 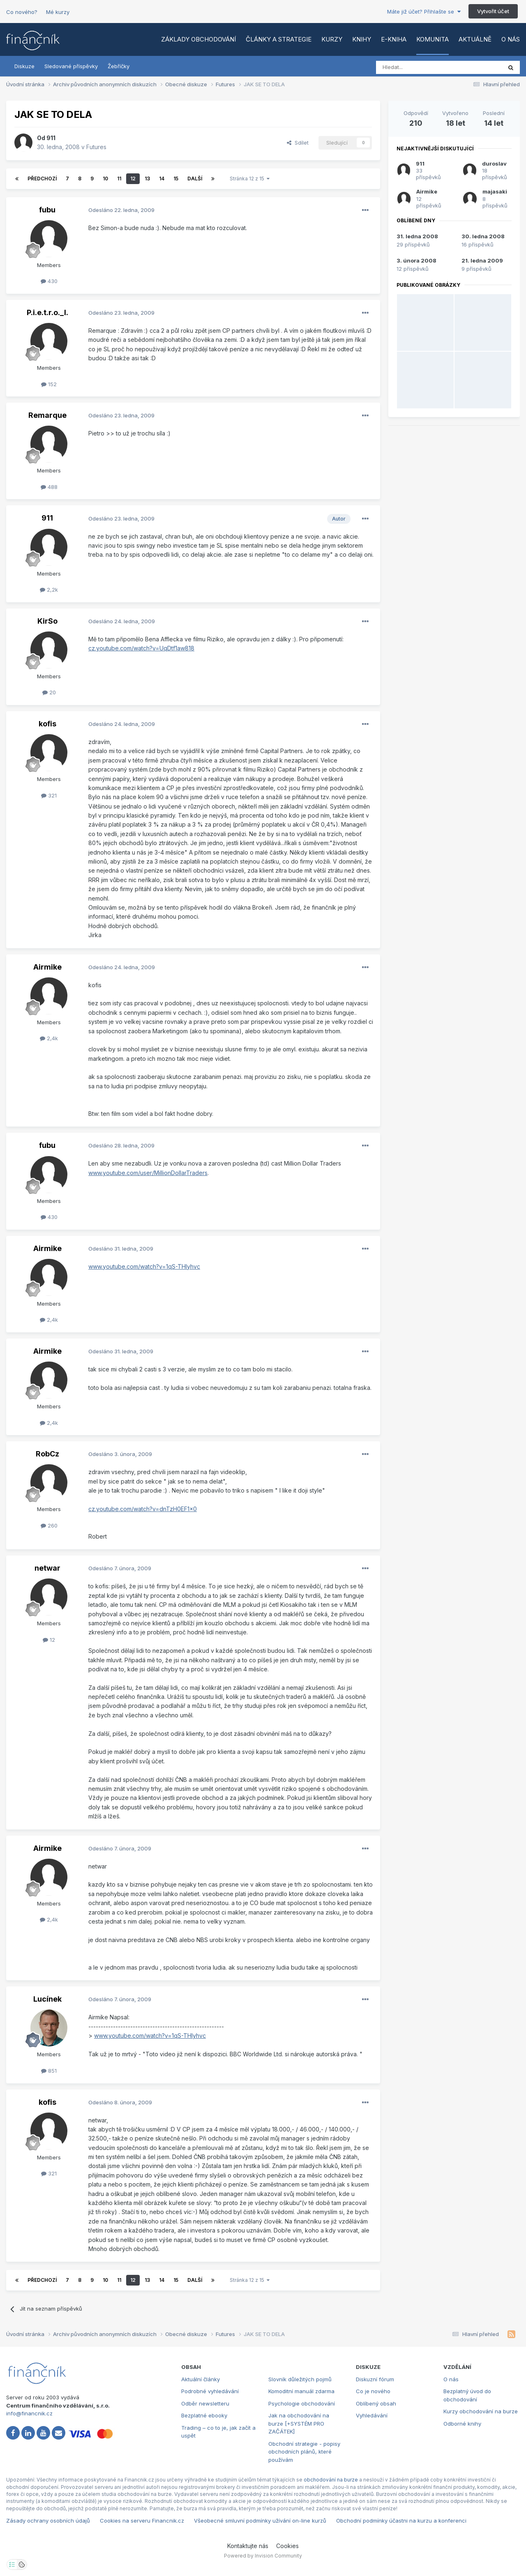 What do you see at coordinates (372, 2415) in the screenshot?
I see `Vyhledávání` at bounding box center [372, 2415].